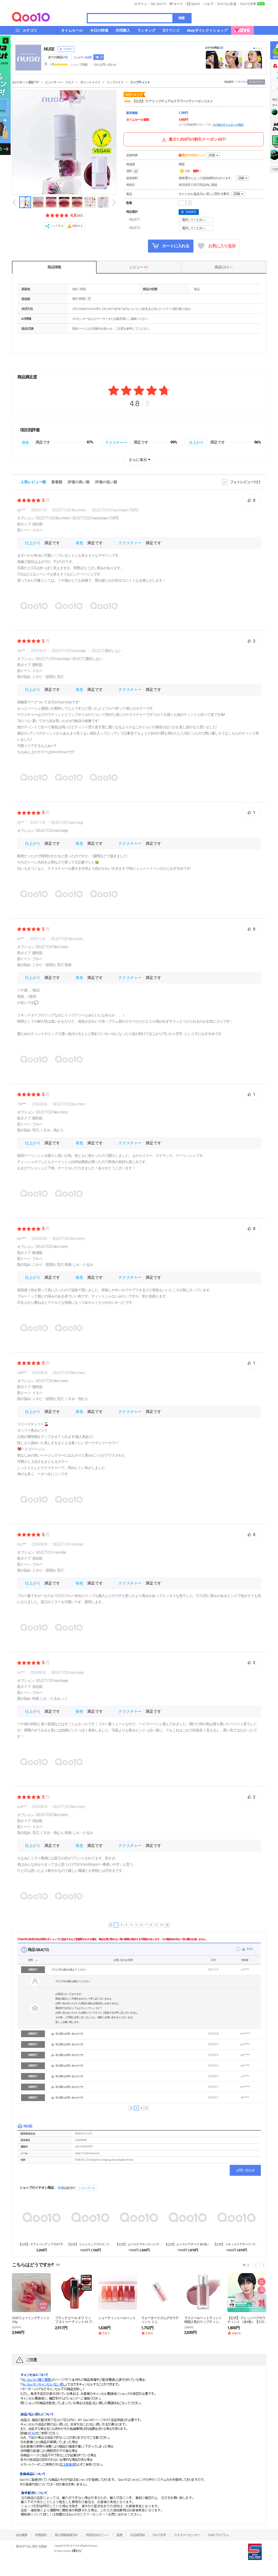 This screenshot has width=278, height=2576. What do you see at coordinates (104, 64) in the screenshot?
I see `Q&A·お問い合わせ` at bounding box center [104, 64].